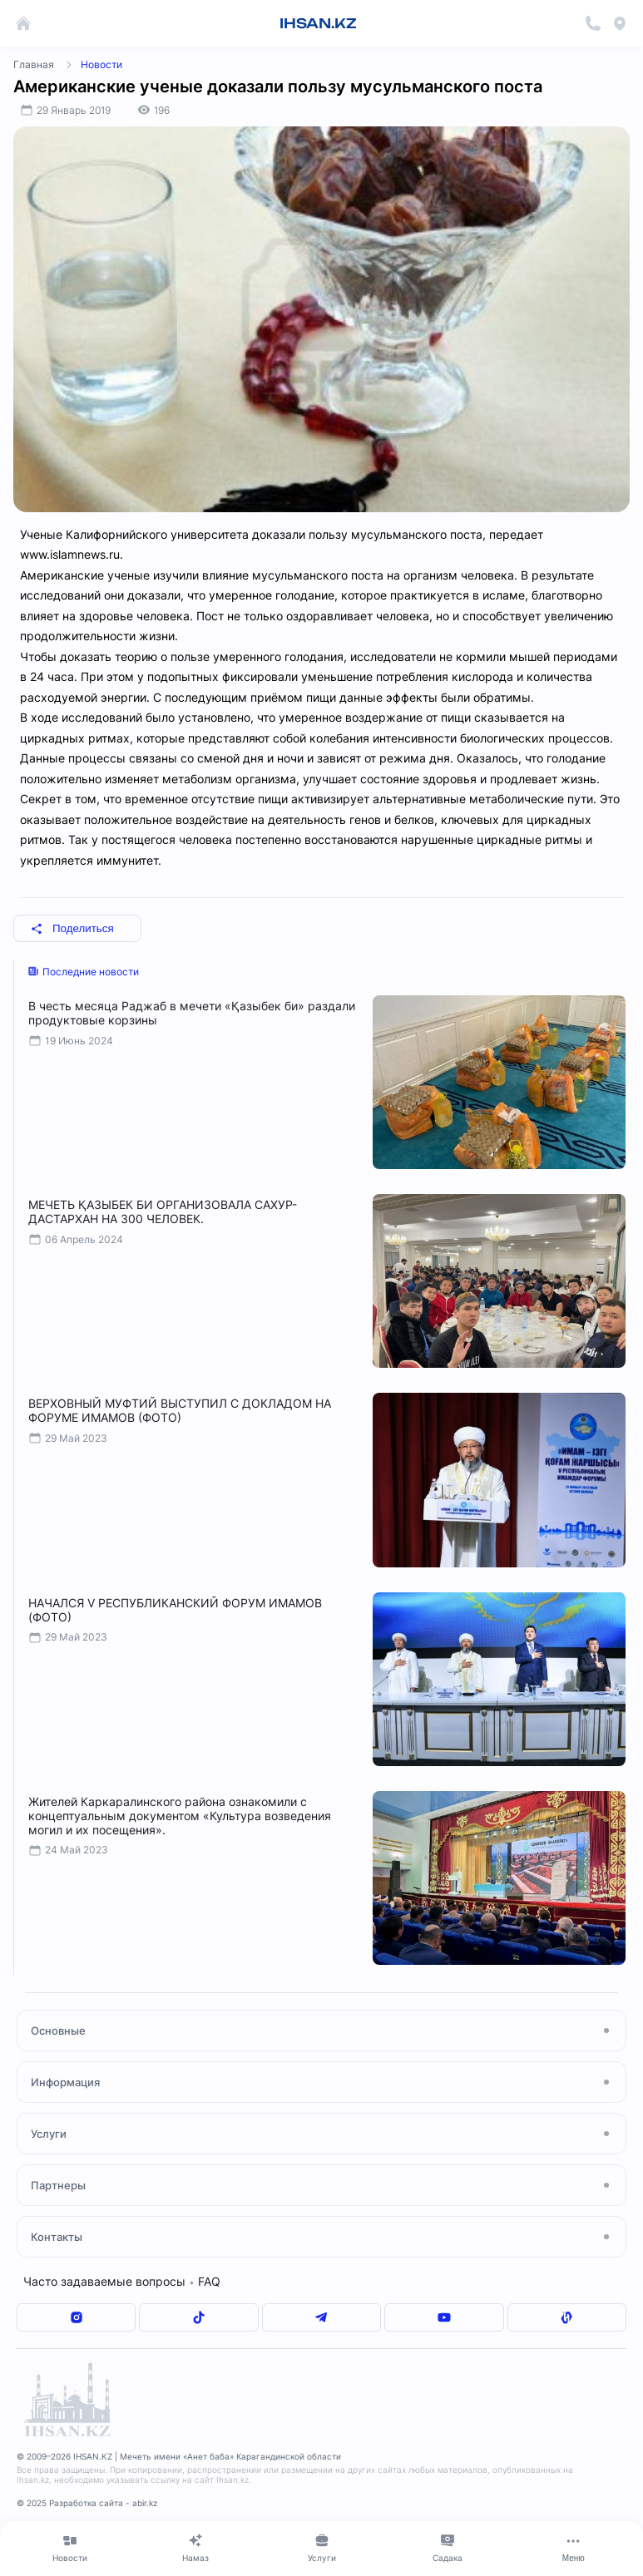  What do you see at coordinates (33, 64) in the screenshot?
I see `Главная` at bounding box center [33, 64].